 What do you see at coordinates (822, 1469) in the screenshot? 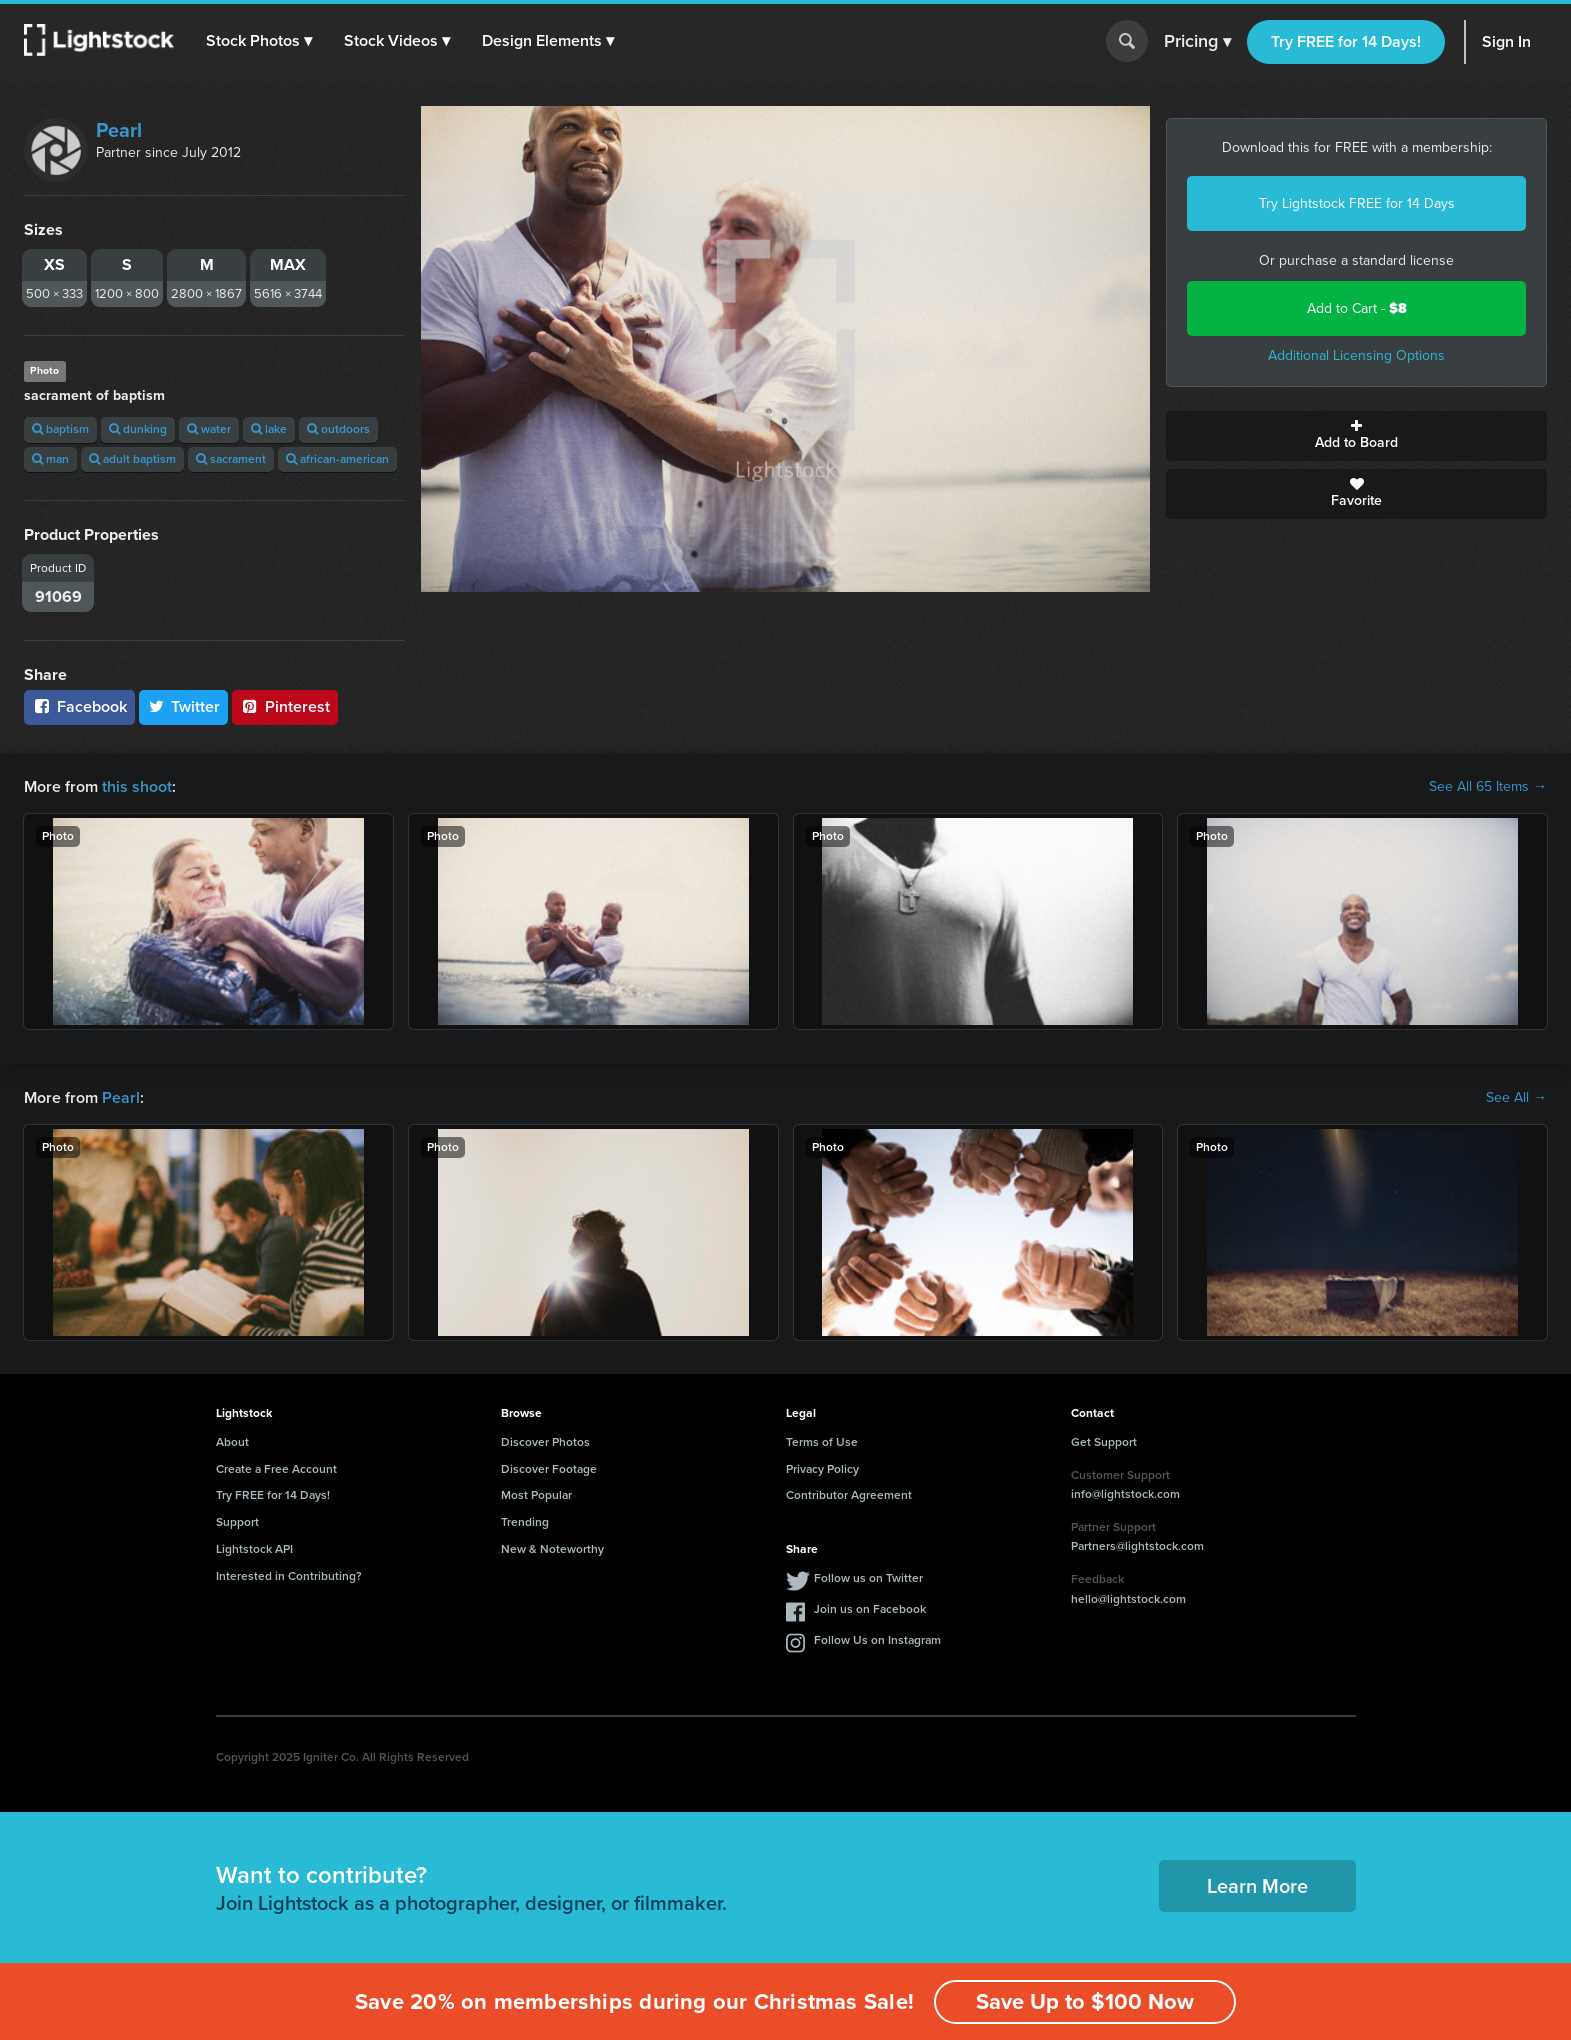
I see `Privacy Policy` at bounding box center [822, 1469].